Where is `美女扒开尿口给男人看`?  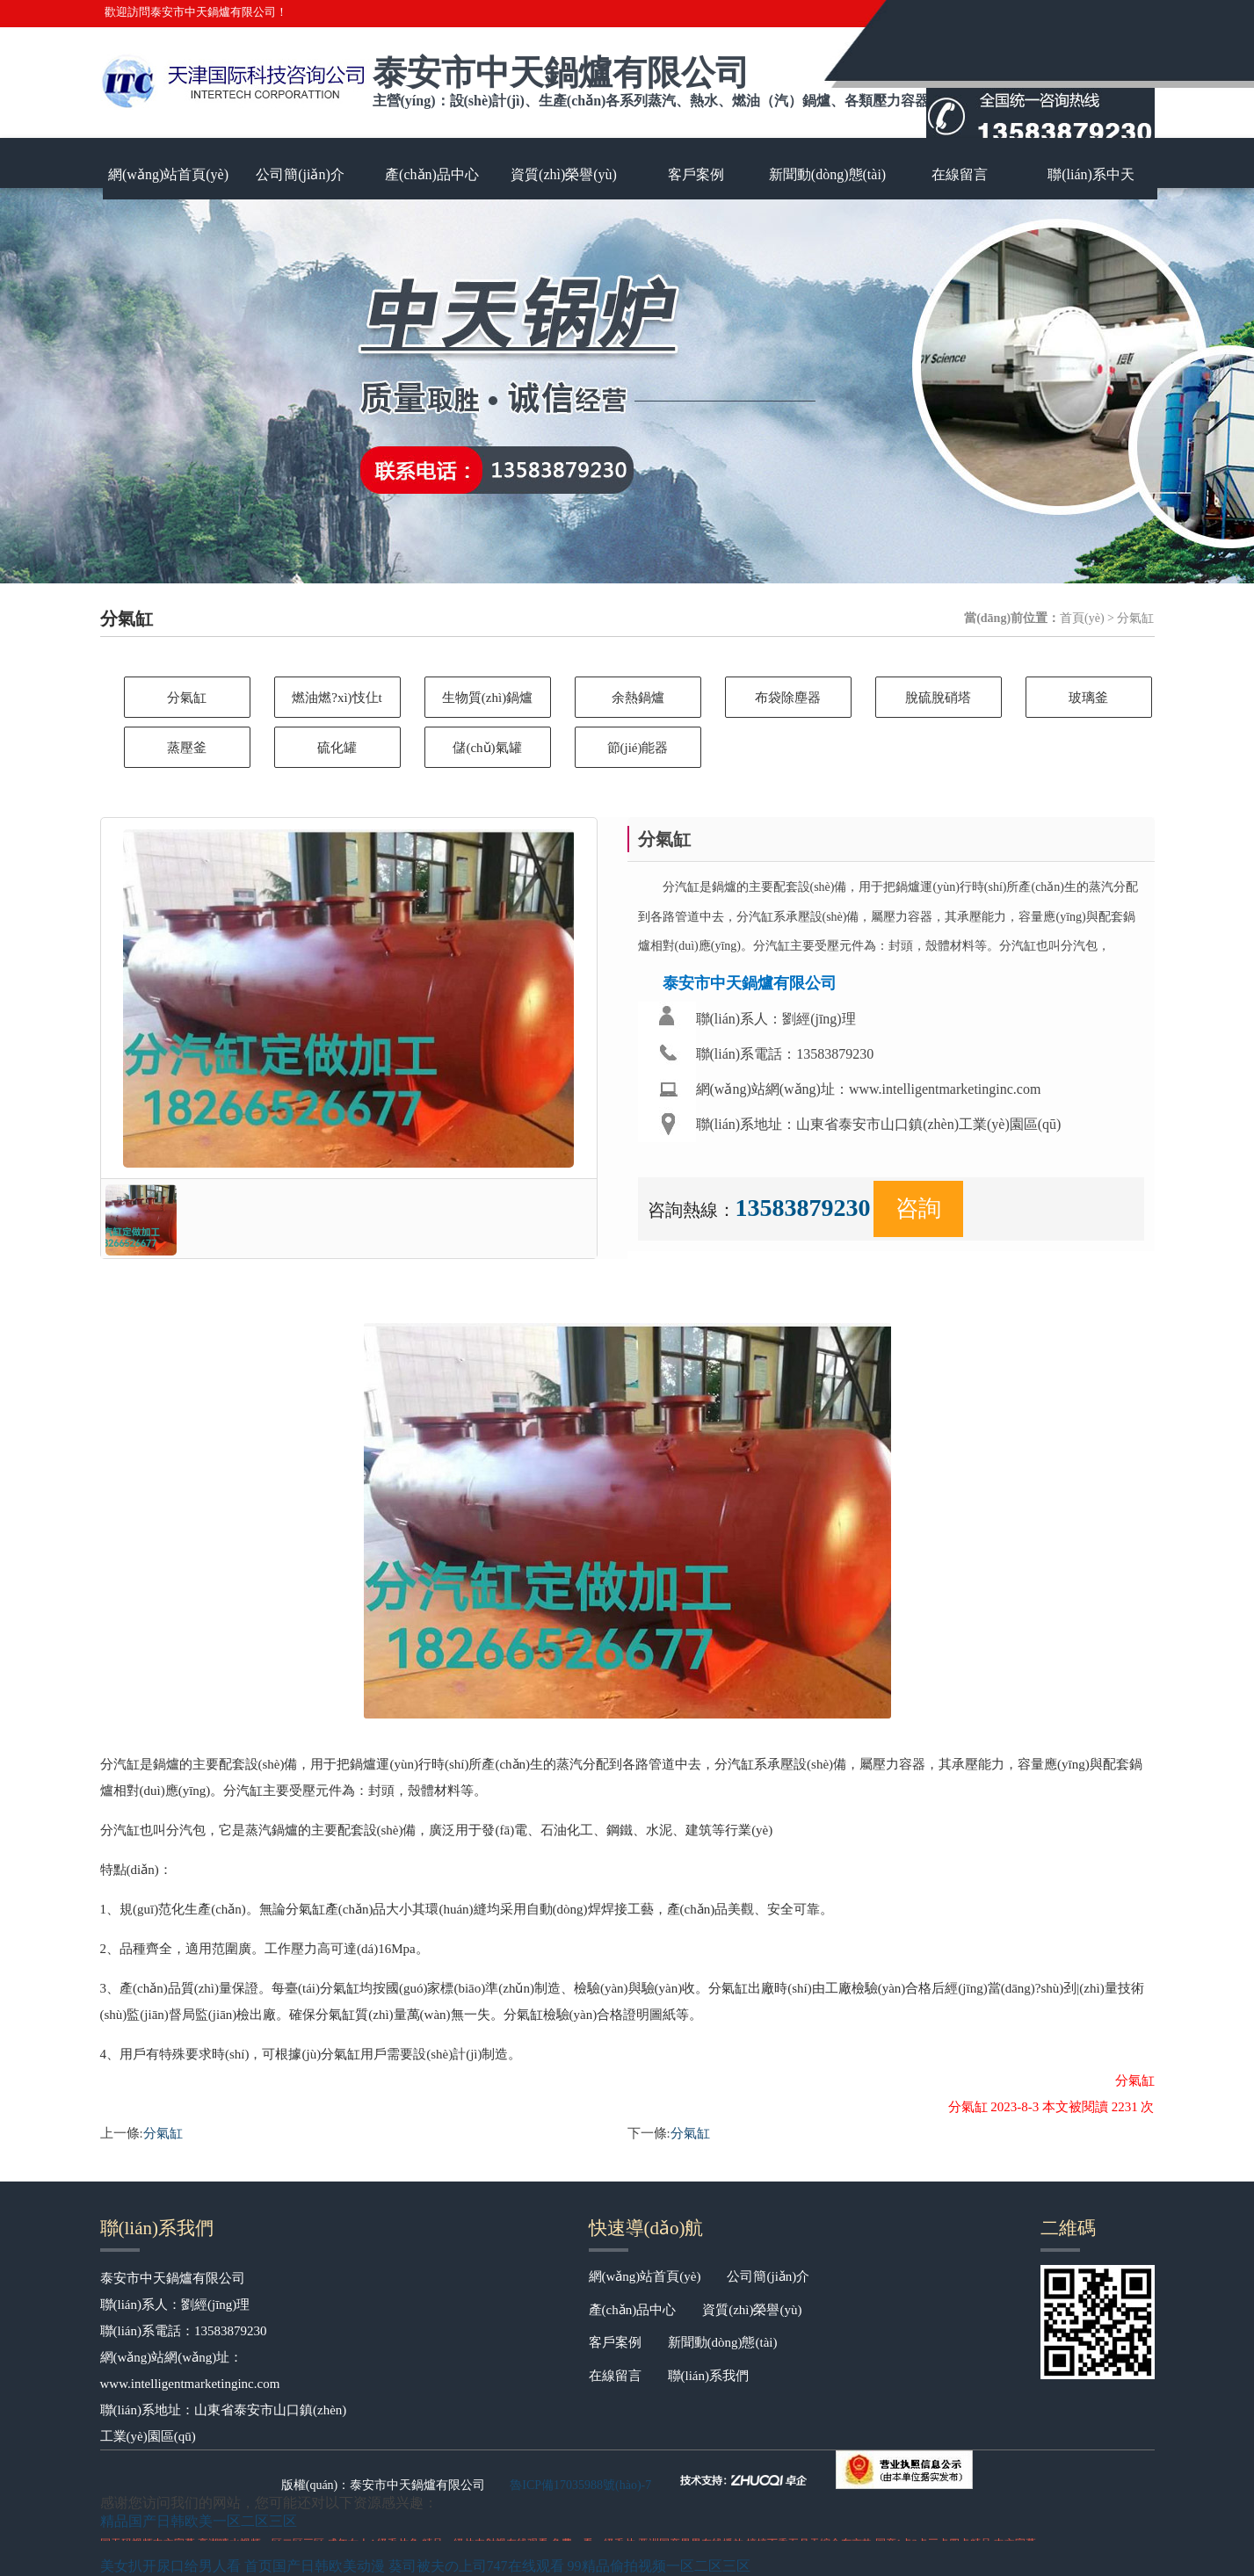 美女扒开尿口给男人看 is located at coordinates (170, 2565).